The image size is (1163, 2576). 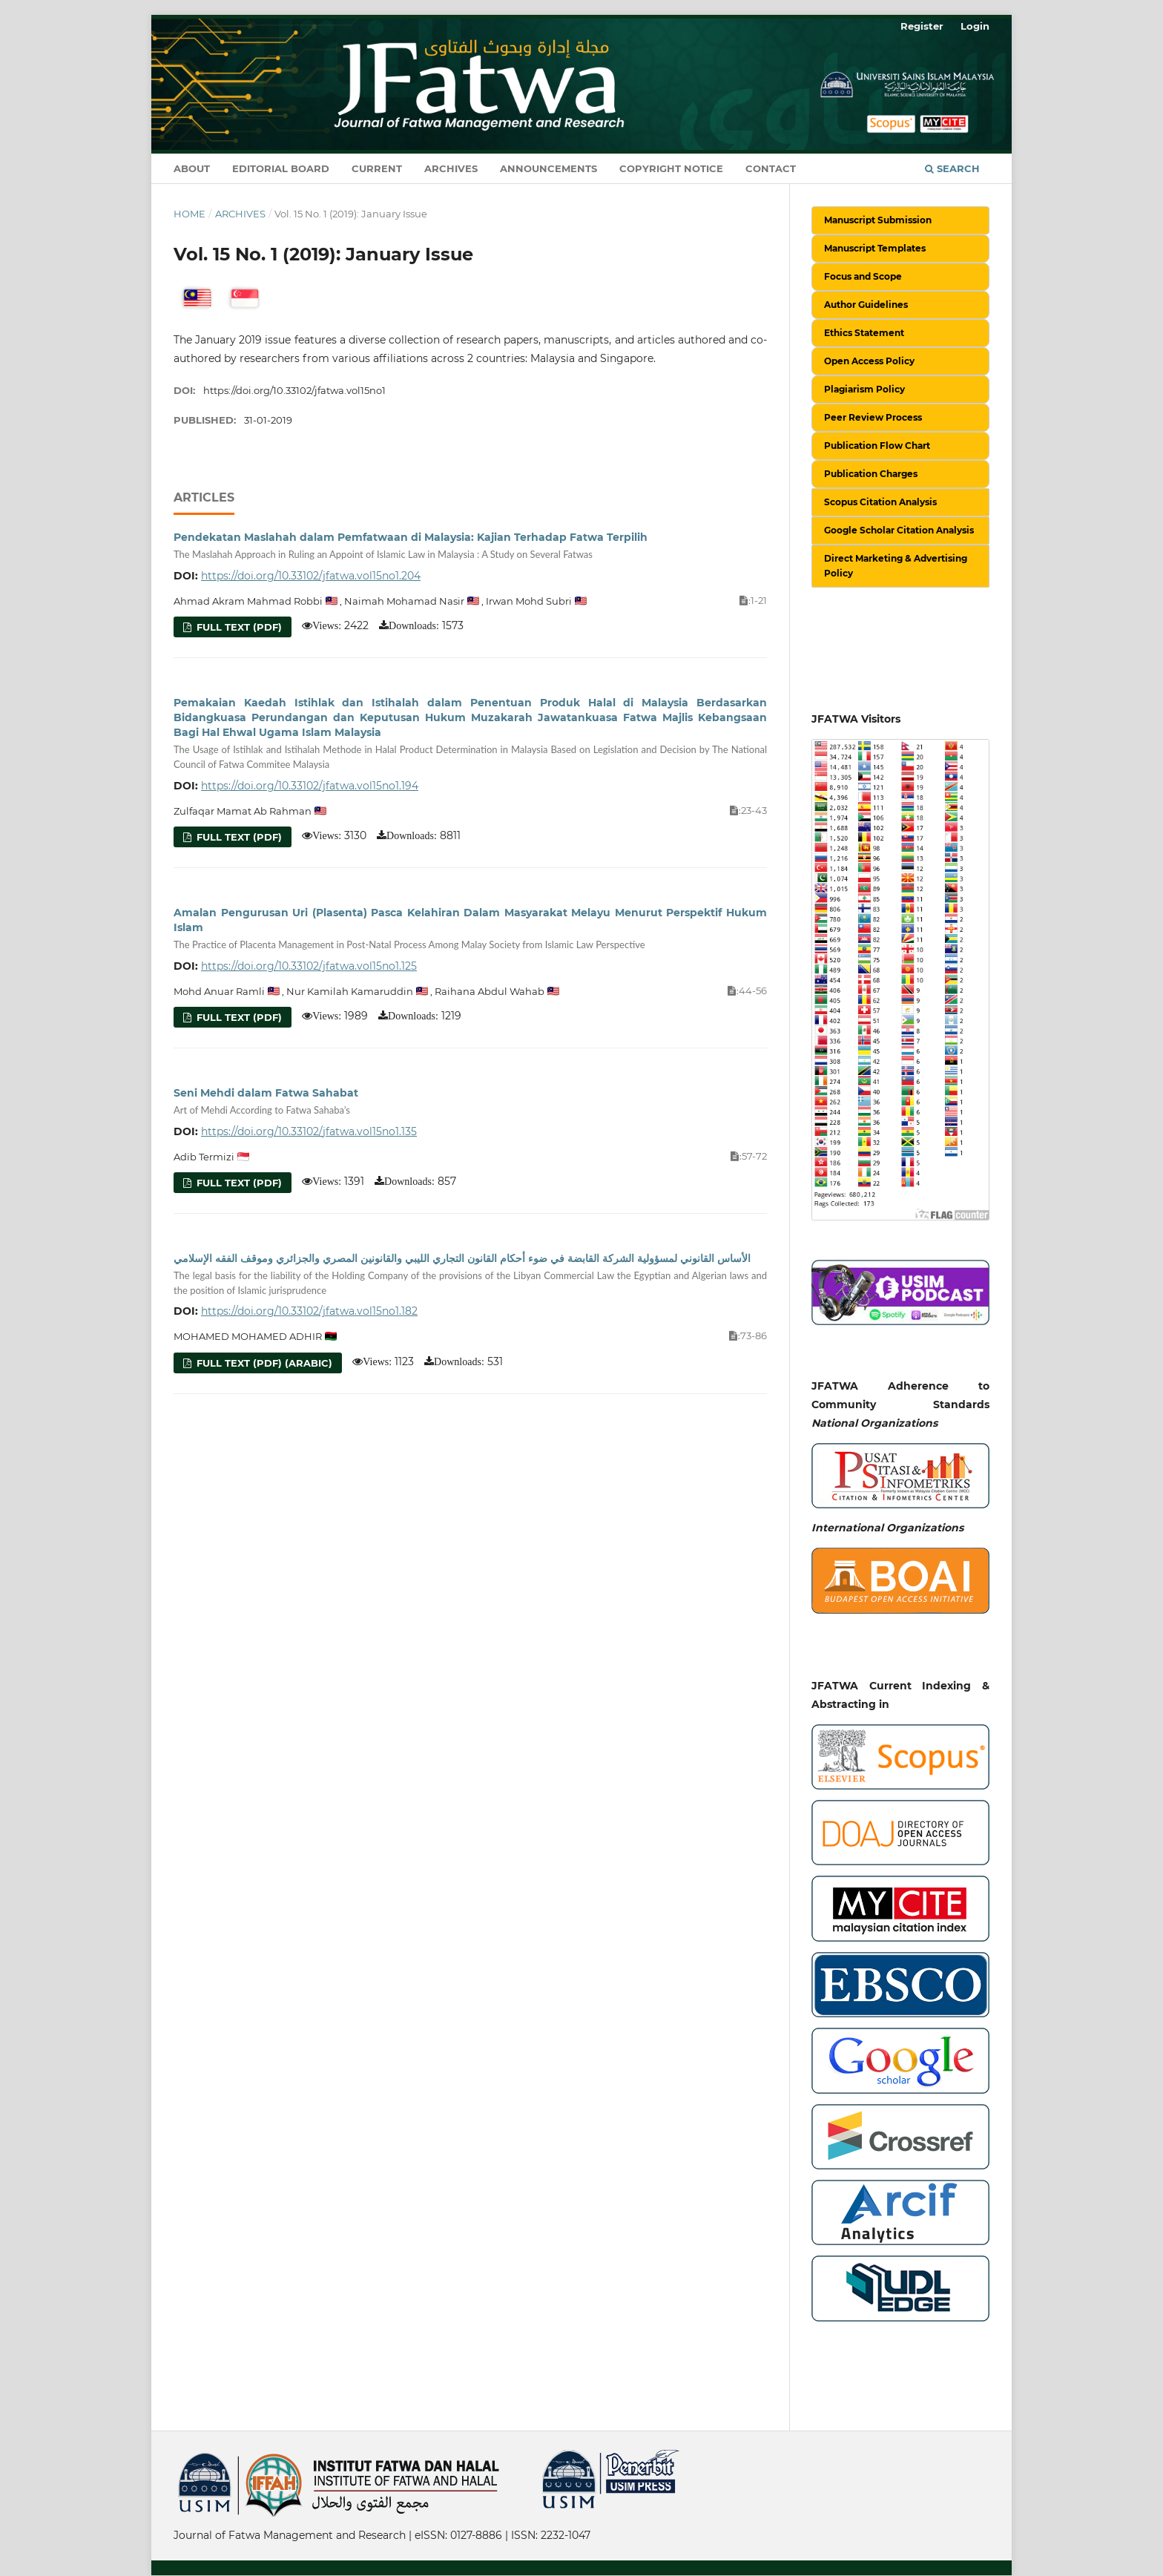 I want to click on https://doi.org/10.33102/jfatwa.vol15no1, so click(x=294, y=390).